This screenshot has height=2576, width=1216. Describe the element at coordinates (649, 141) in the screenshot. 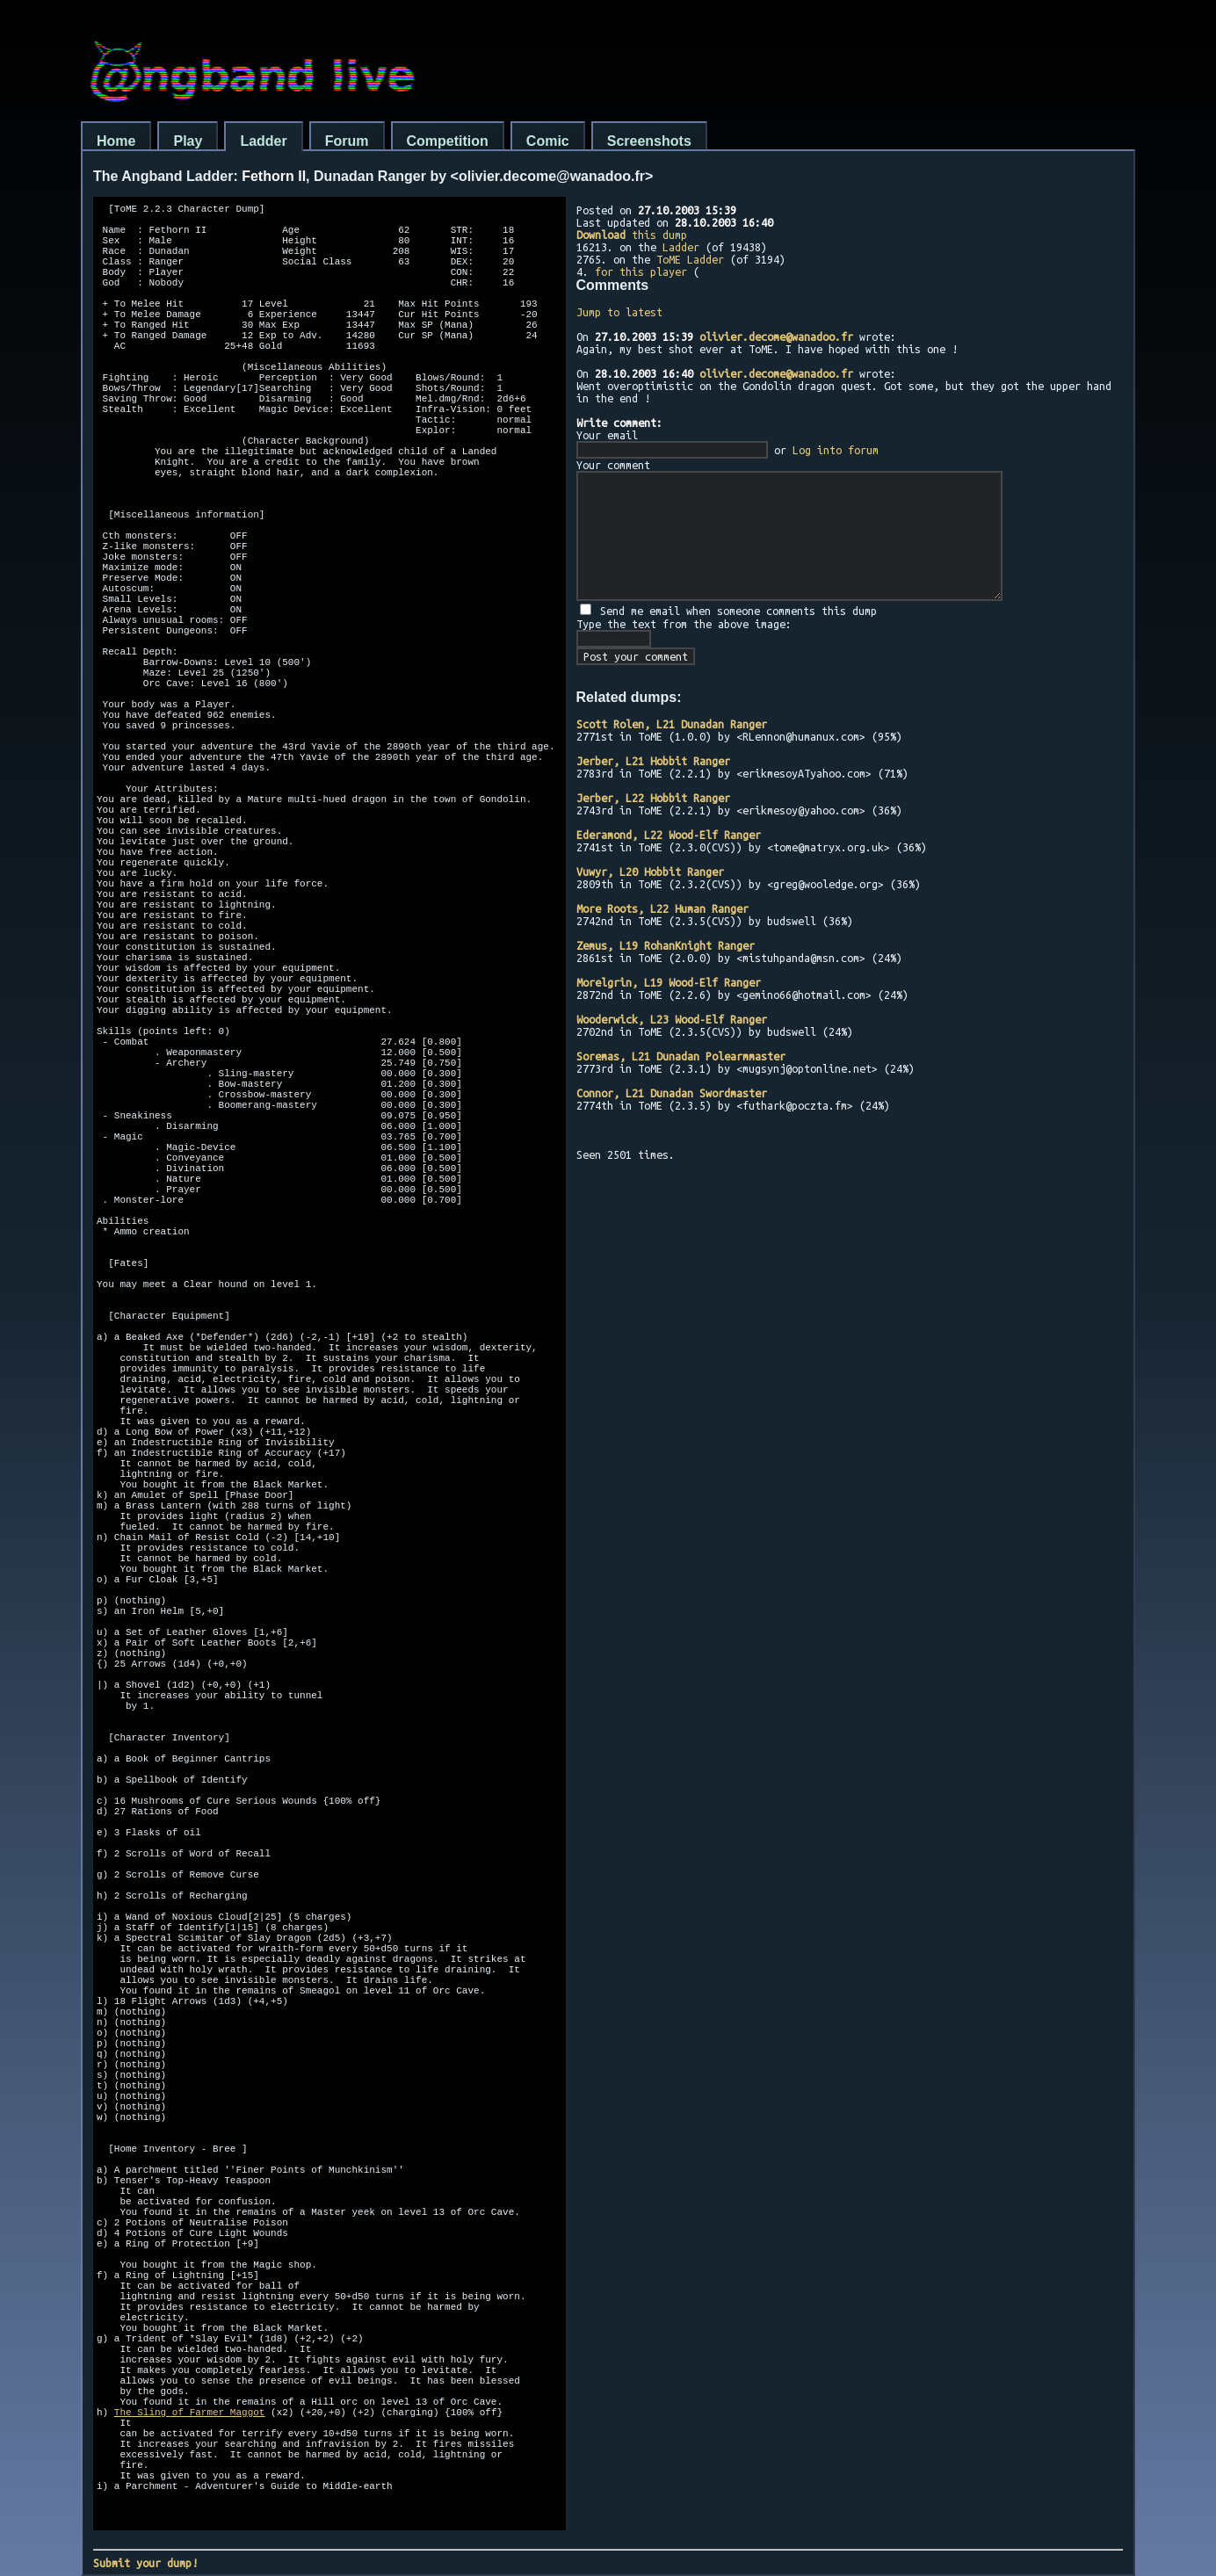

I see `Screenshots` at that location.